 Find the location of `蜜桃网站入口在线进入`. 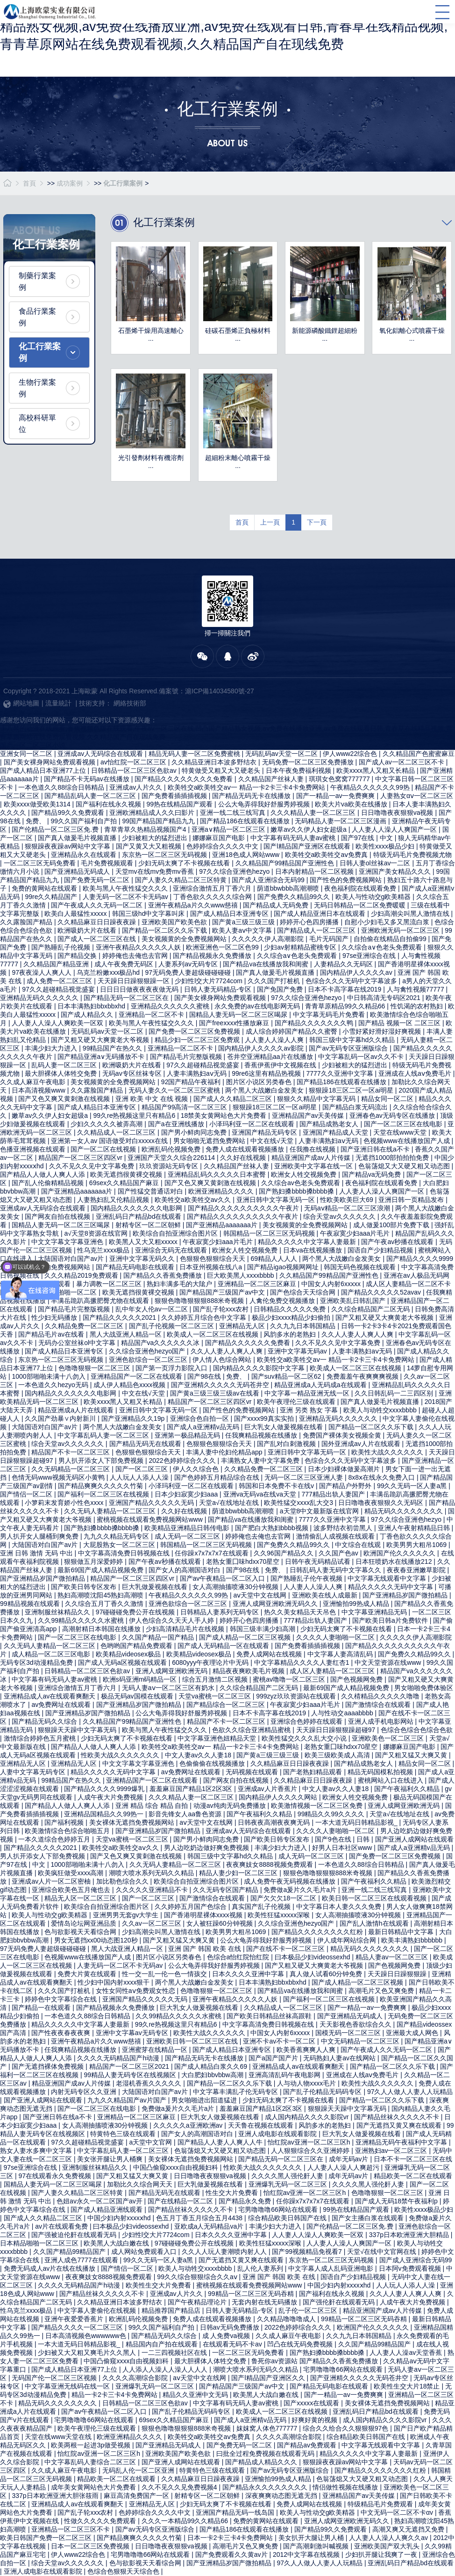

蜜桃网站入口在线进入 is located at coordinates (391, 1780).